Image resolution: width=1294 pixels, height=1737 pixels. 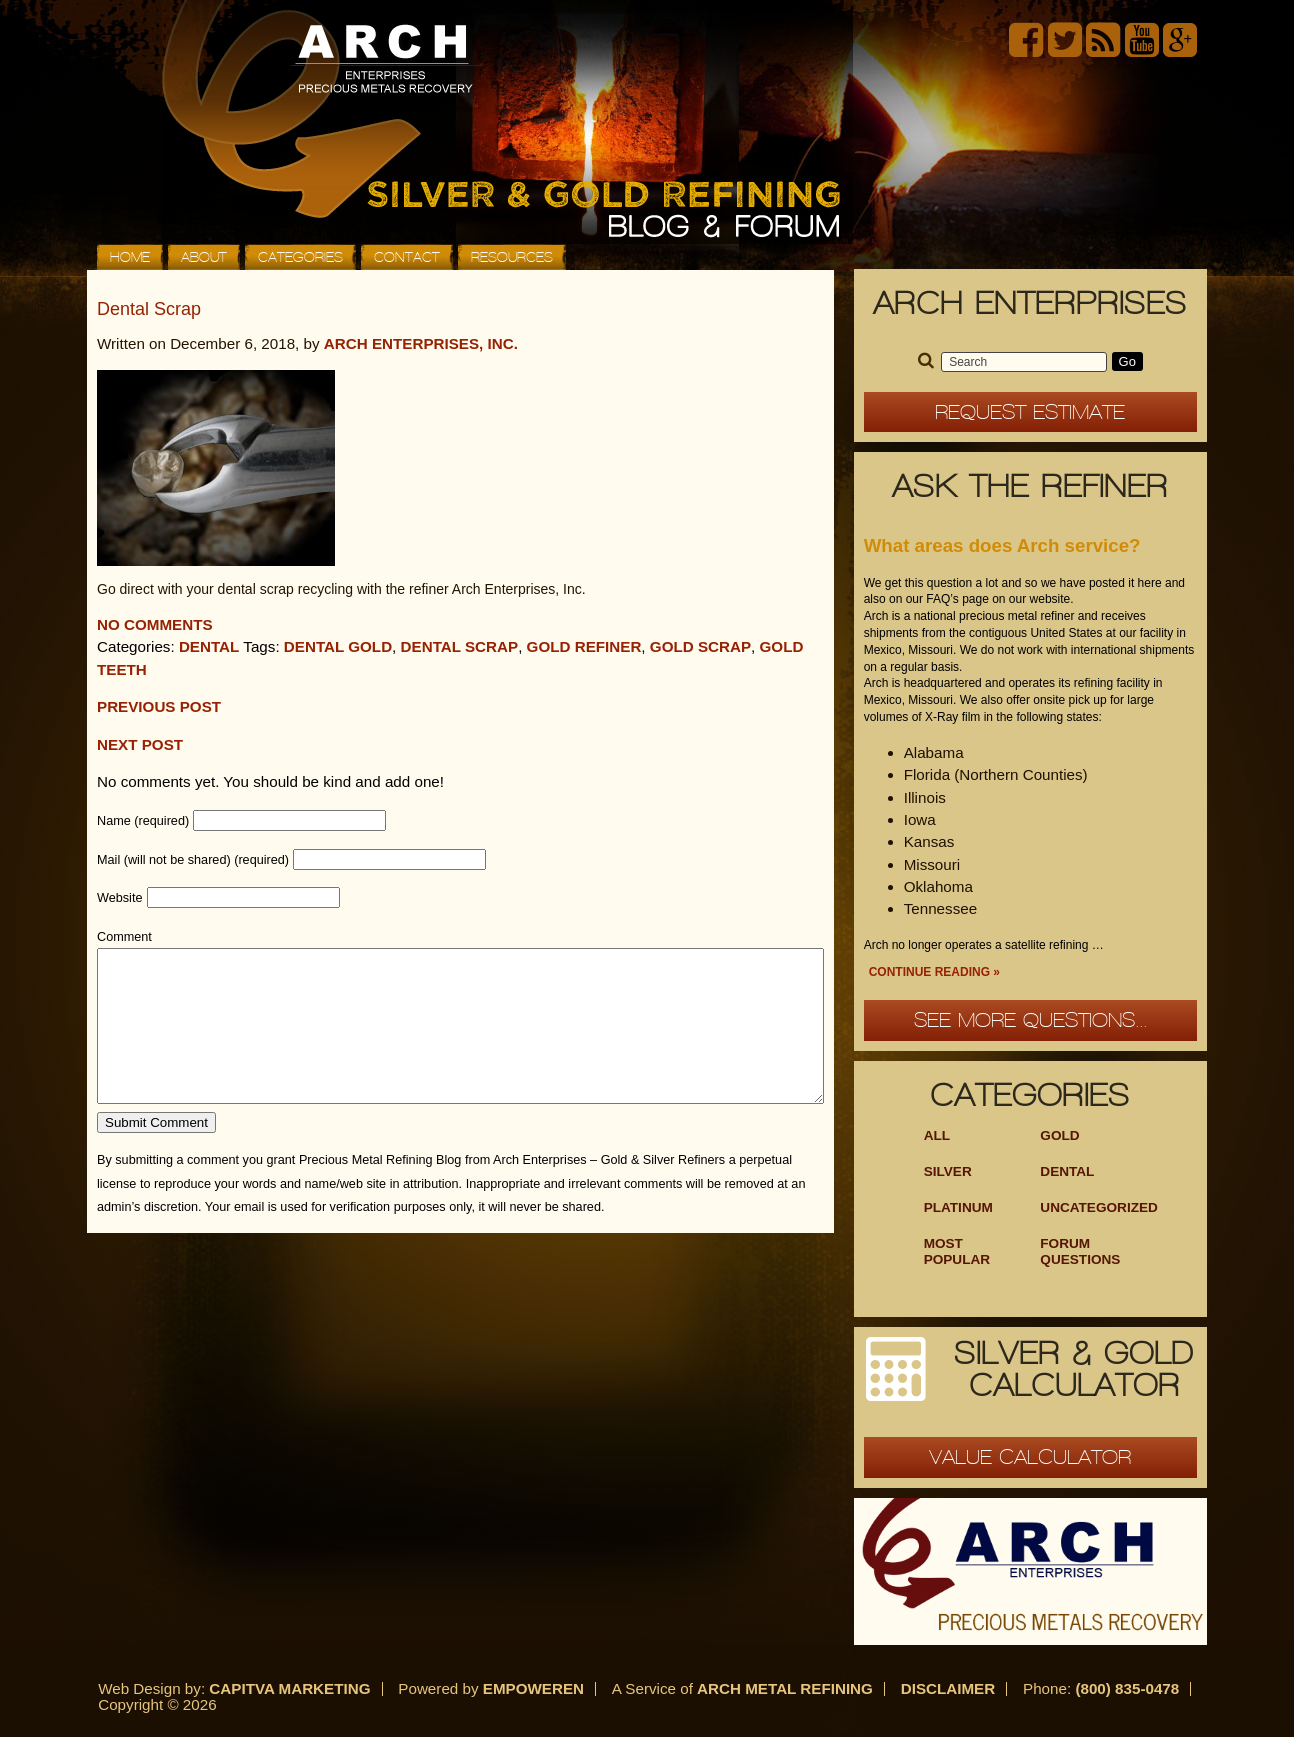 I want to click on Value Calculator, so click(x=1030, y=1457).